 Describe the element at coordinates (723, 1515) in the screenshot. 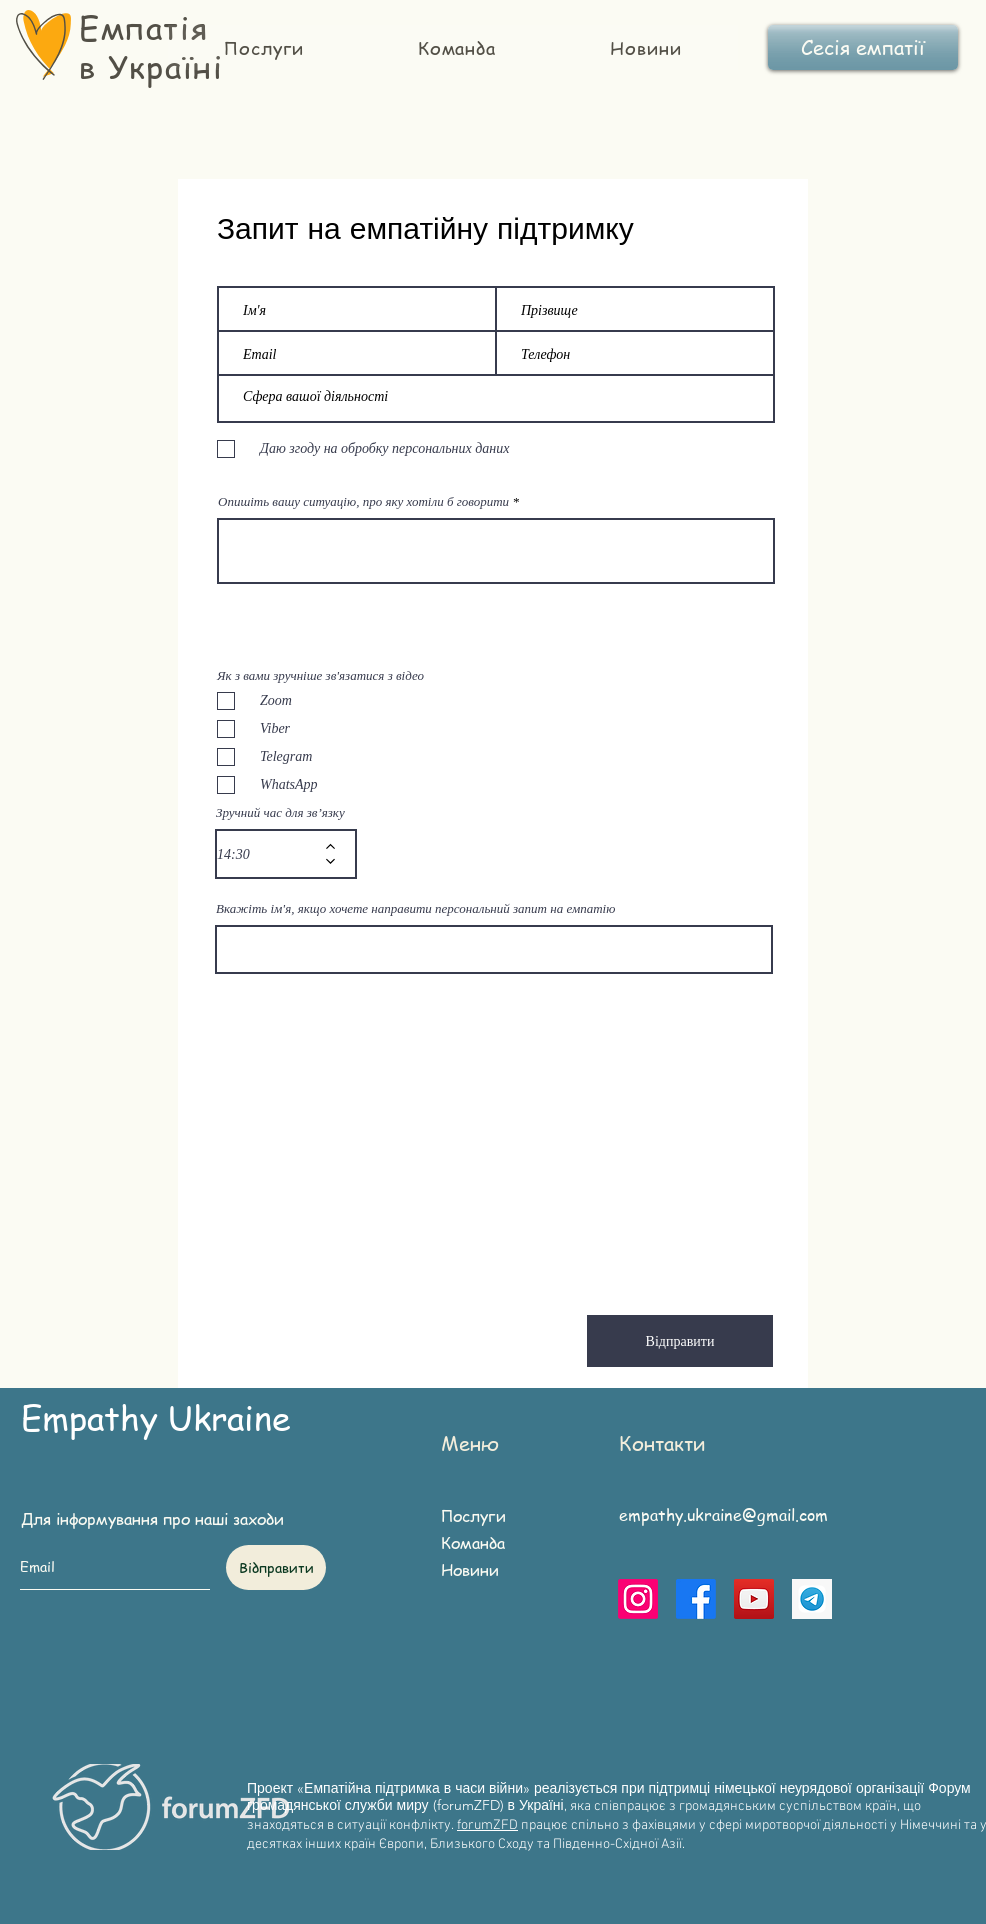

I see `empathy.ukraine@gmail.com` at that location.